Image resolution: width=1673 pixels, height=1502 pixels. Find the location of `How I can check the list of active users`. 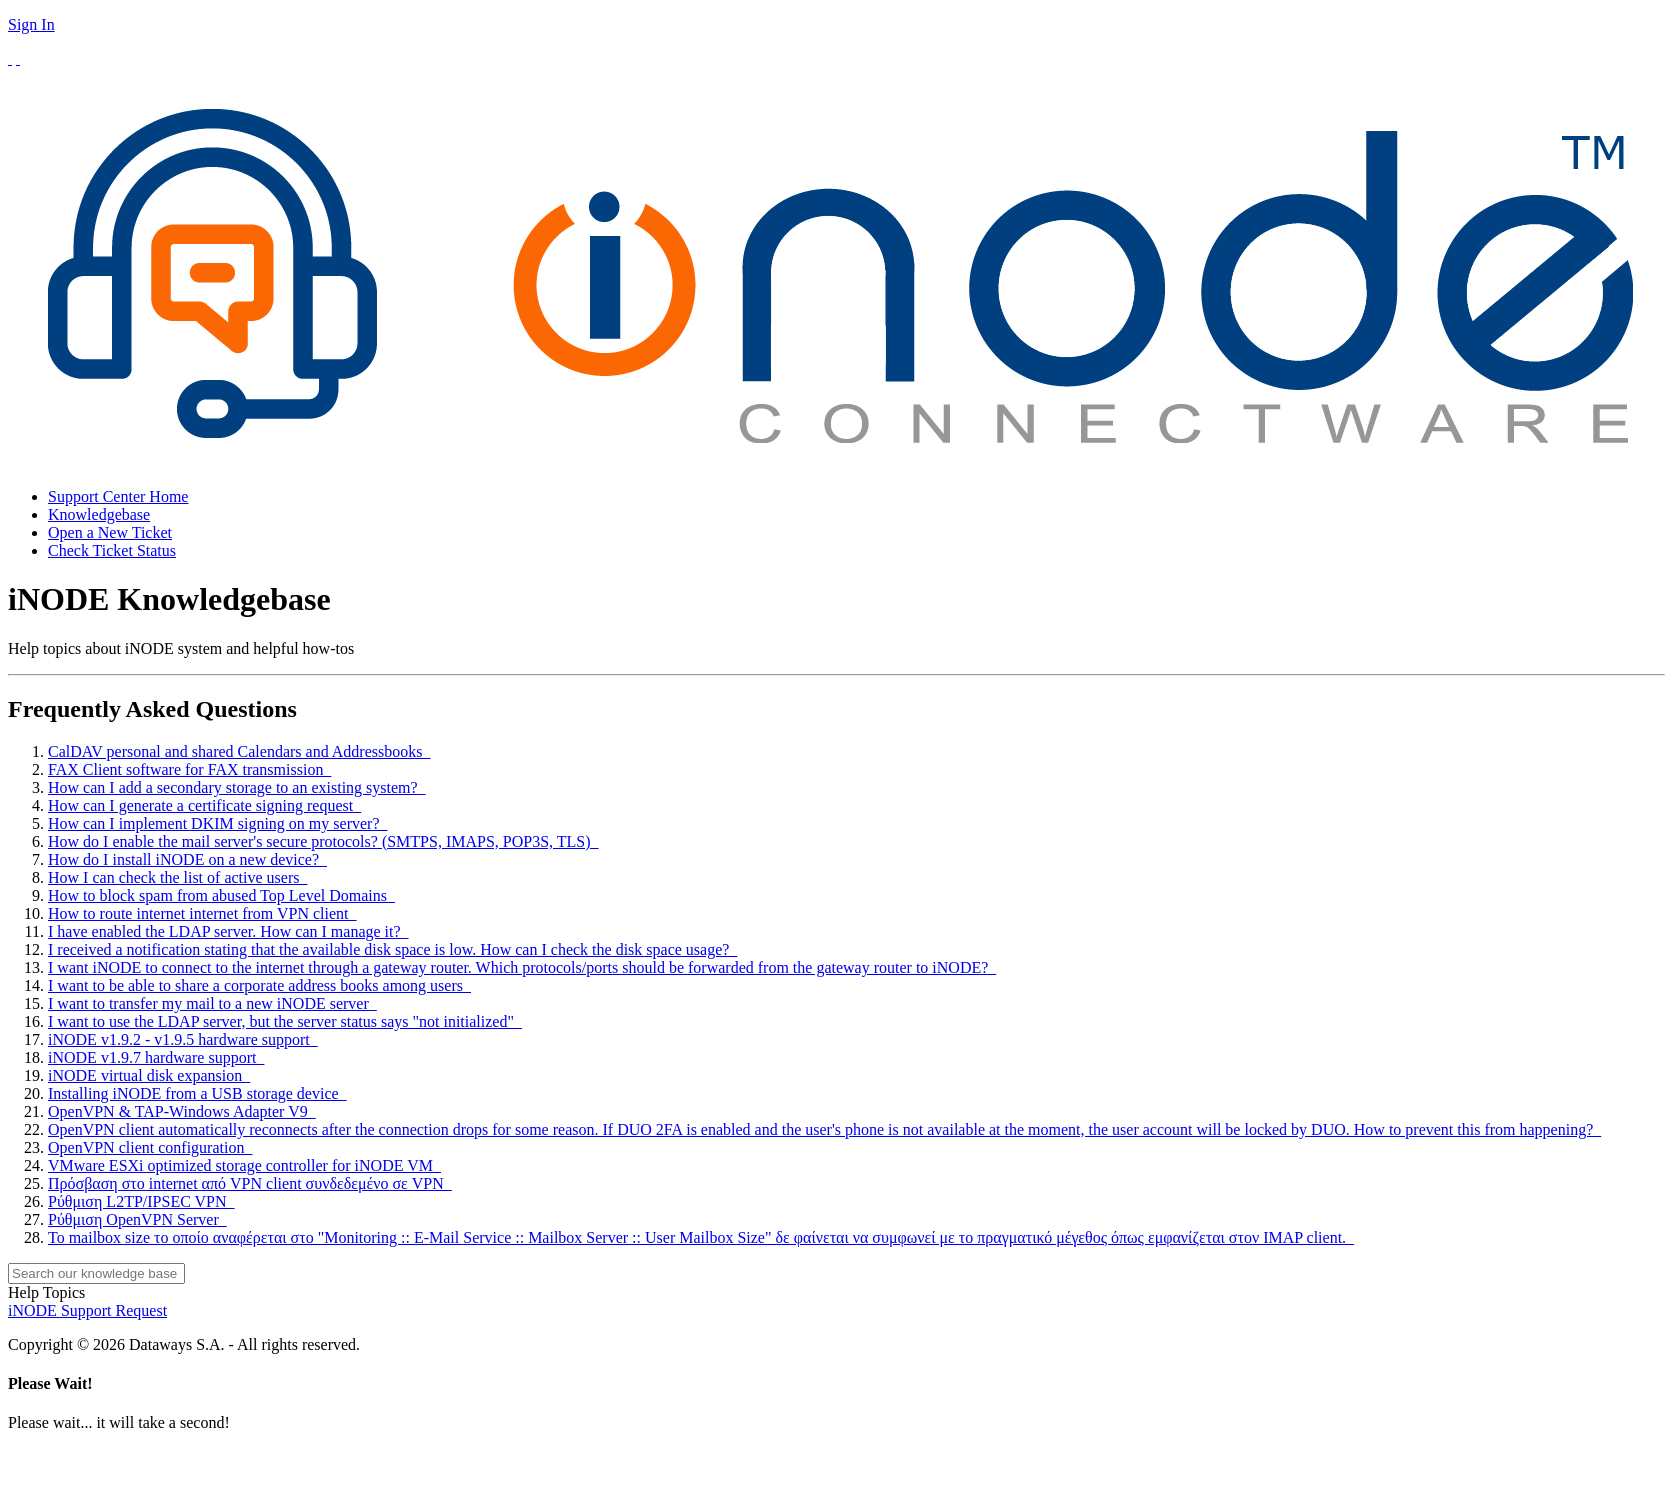

How I can check the list of active users is located at coordinates (177, 877).